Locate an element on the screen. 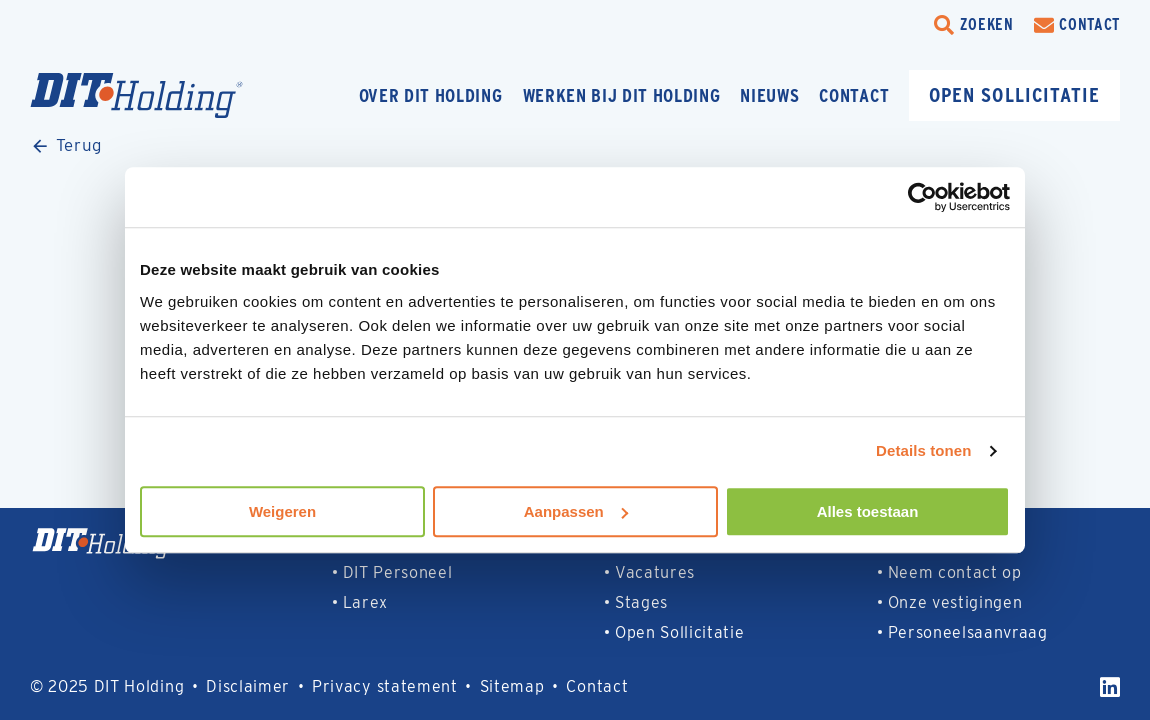  Contact is located at coordinates (854, 95).